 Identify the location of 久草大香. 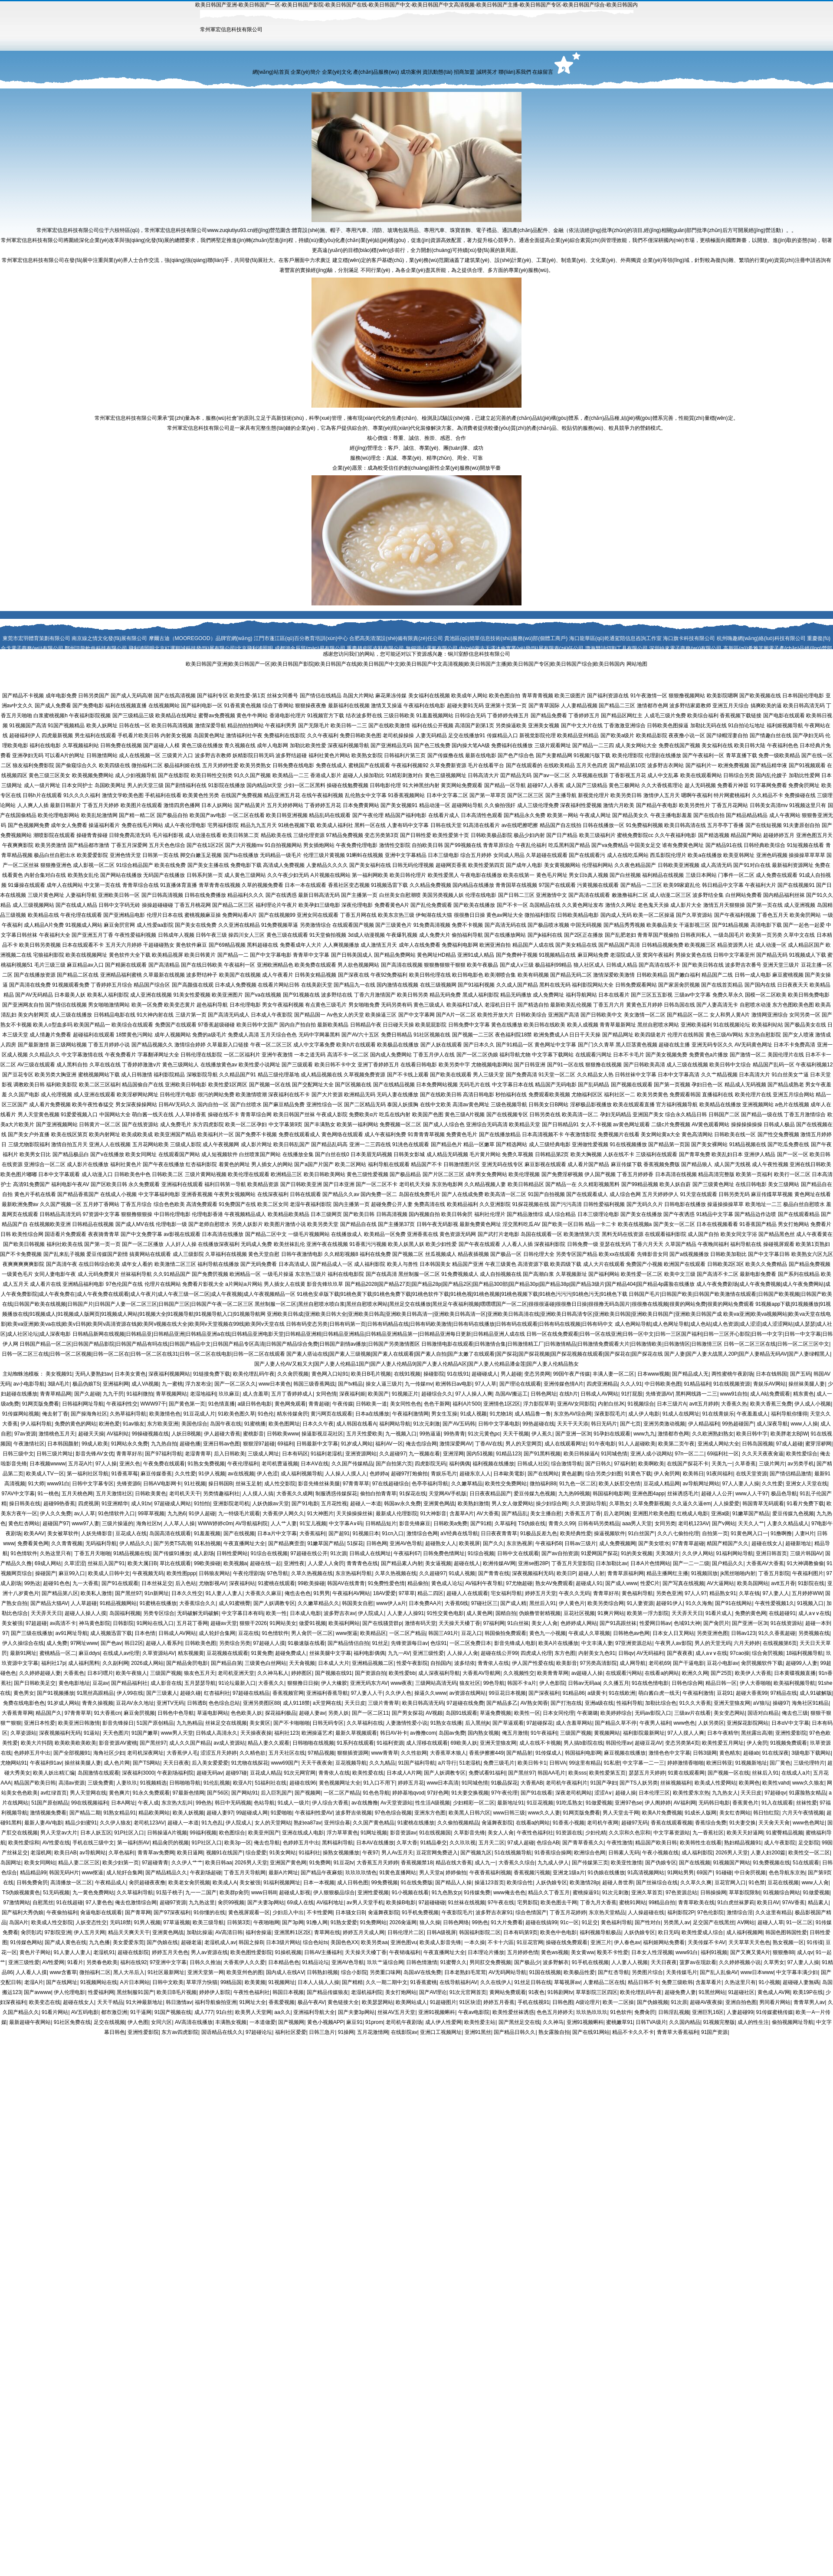
(407, 1843).